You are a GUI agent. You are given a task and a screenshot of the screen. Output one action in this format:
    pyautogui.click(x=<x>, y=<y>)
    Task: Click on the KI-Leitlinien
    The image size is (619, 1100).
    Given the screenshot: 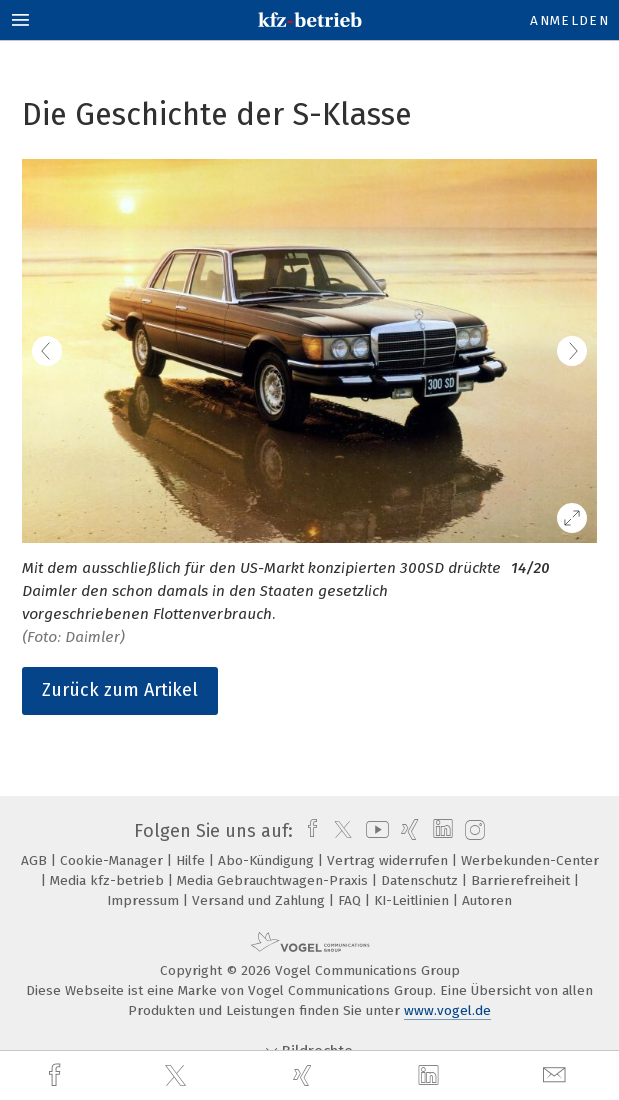 What is the action you would take?
    pyautogui.click(x=413, y=900)
    